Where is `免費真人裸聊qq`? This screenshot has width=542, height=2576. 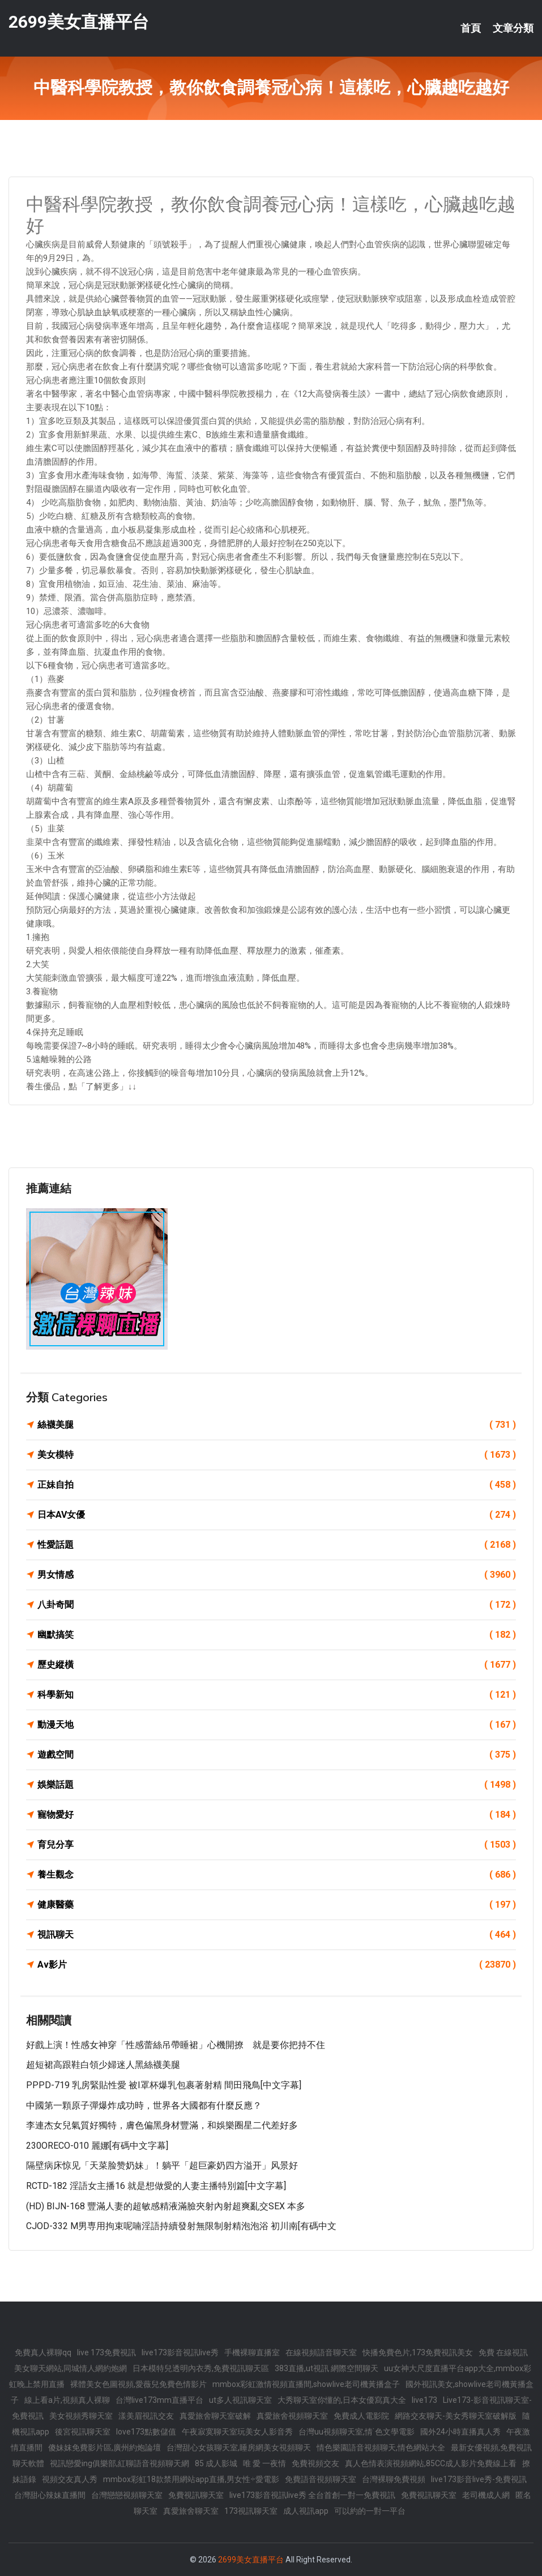
免費真人裸聊qq is located at coordinates (43, 2352).